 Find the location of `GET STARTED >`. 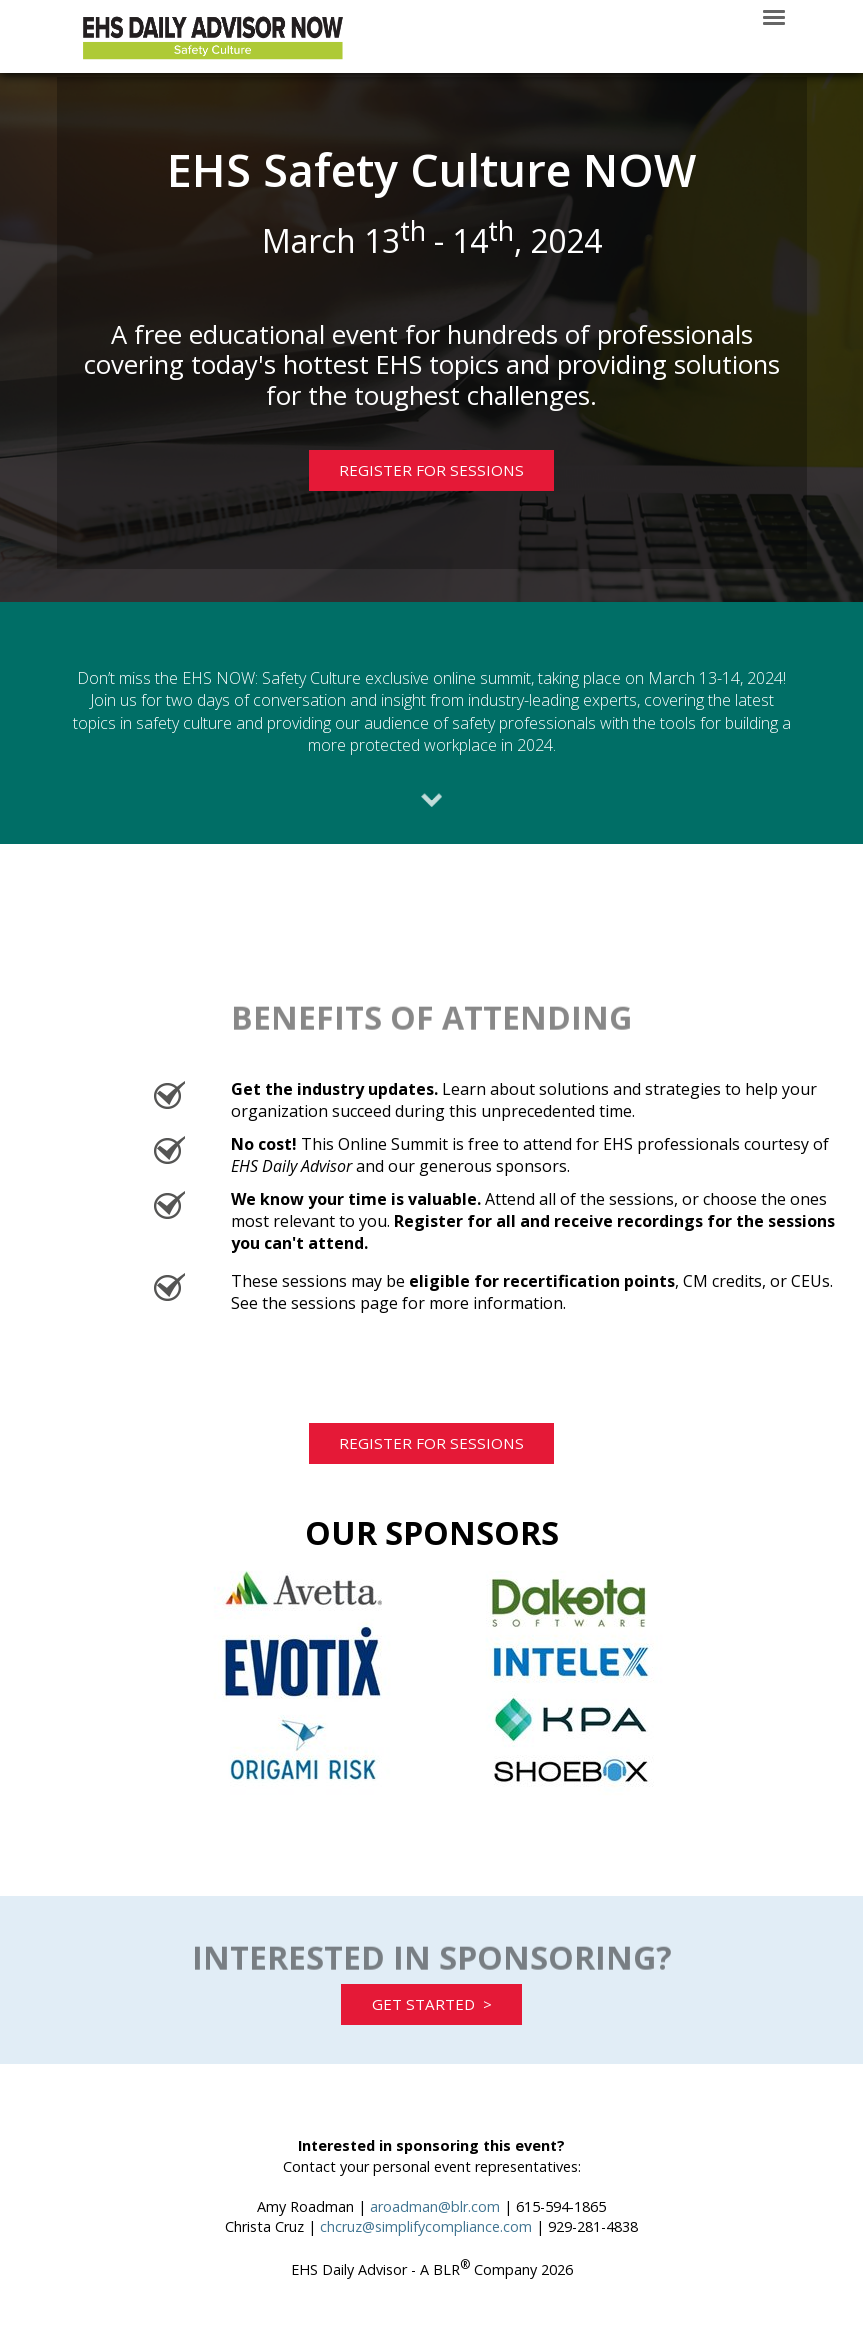

GET STARTED > is located at coordinates (432, 2041).